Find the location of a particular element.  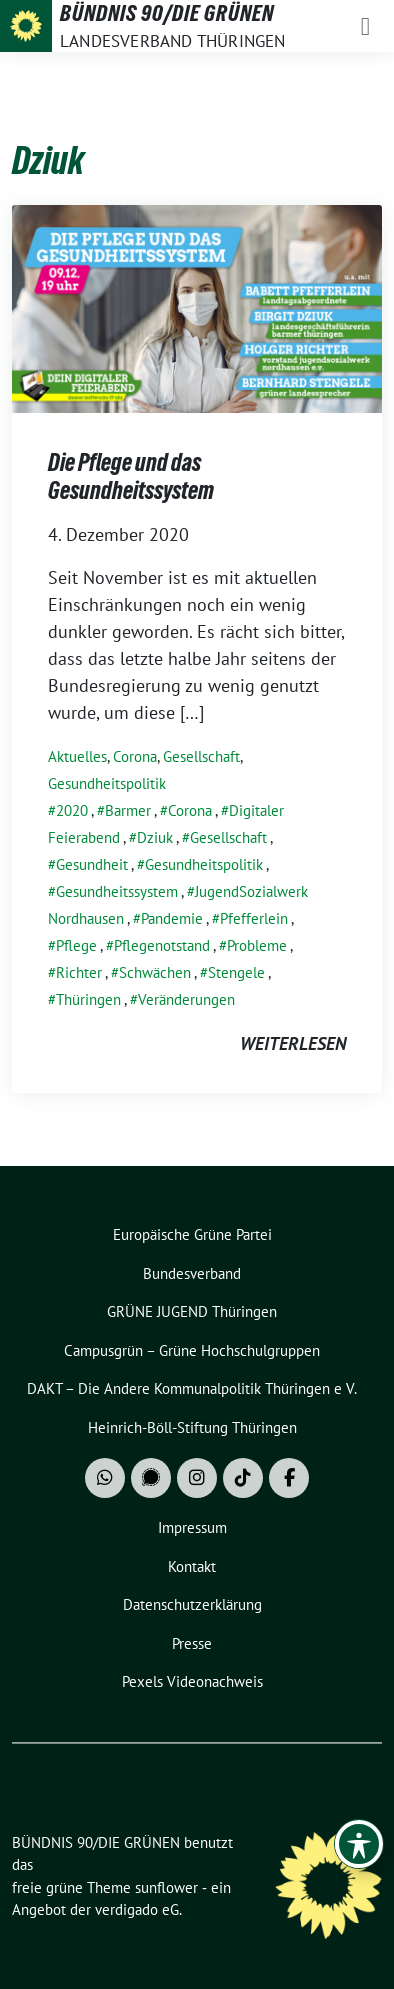

weiterlesen is located at coordinates (293, 1043).